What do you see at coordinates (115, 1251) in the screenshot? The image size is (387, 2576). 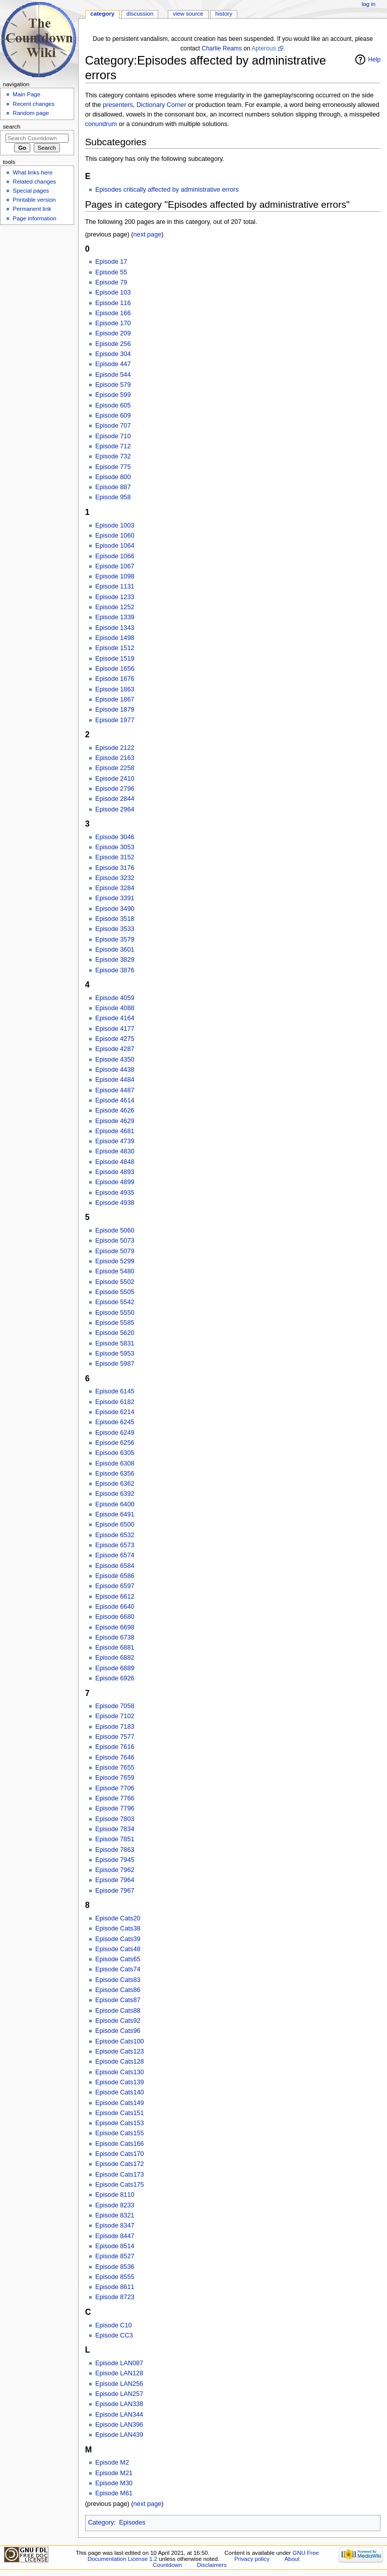 I see `Episode 5079` at bounding box center [115, 1251].